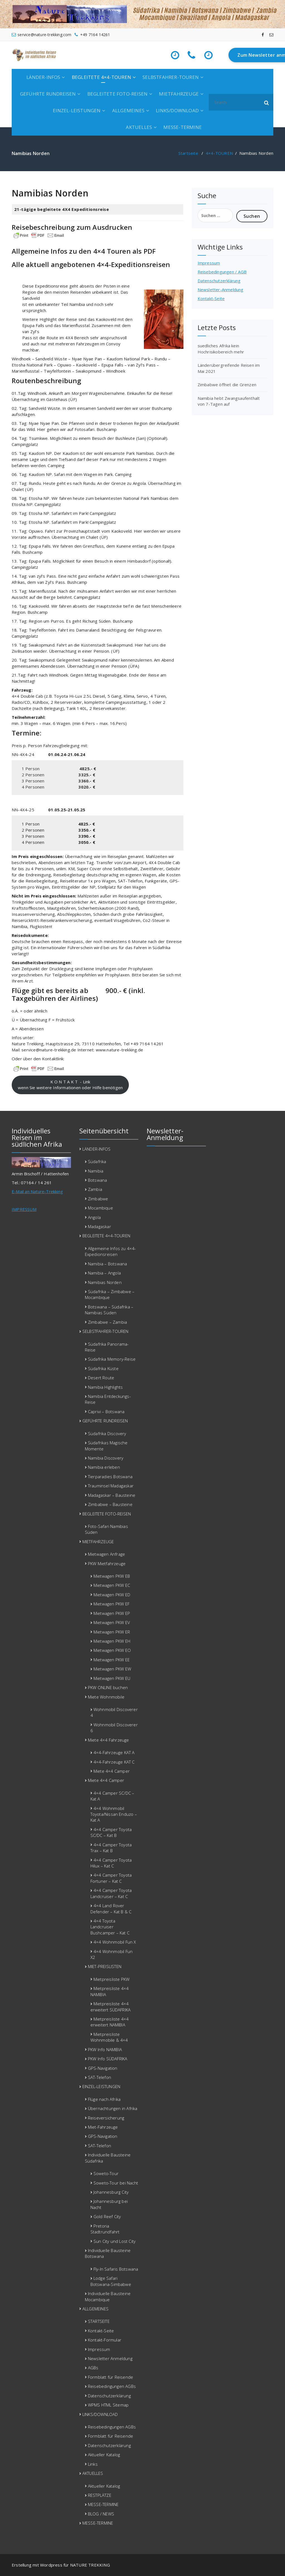  I want to click on BEGLEITETE 4×4-TOUREN, so click(101, 77).